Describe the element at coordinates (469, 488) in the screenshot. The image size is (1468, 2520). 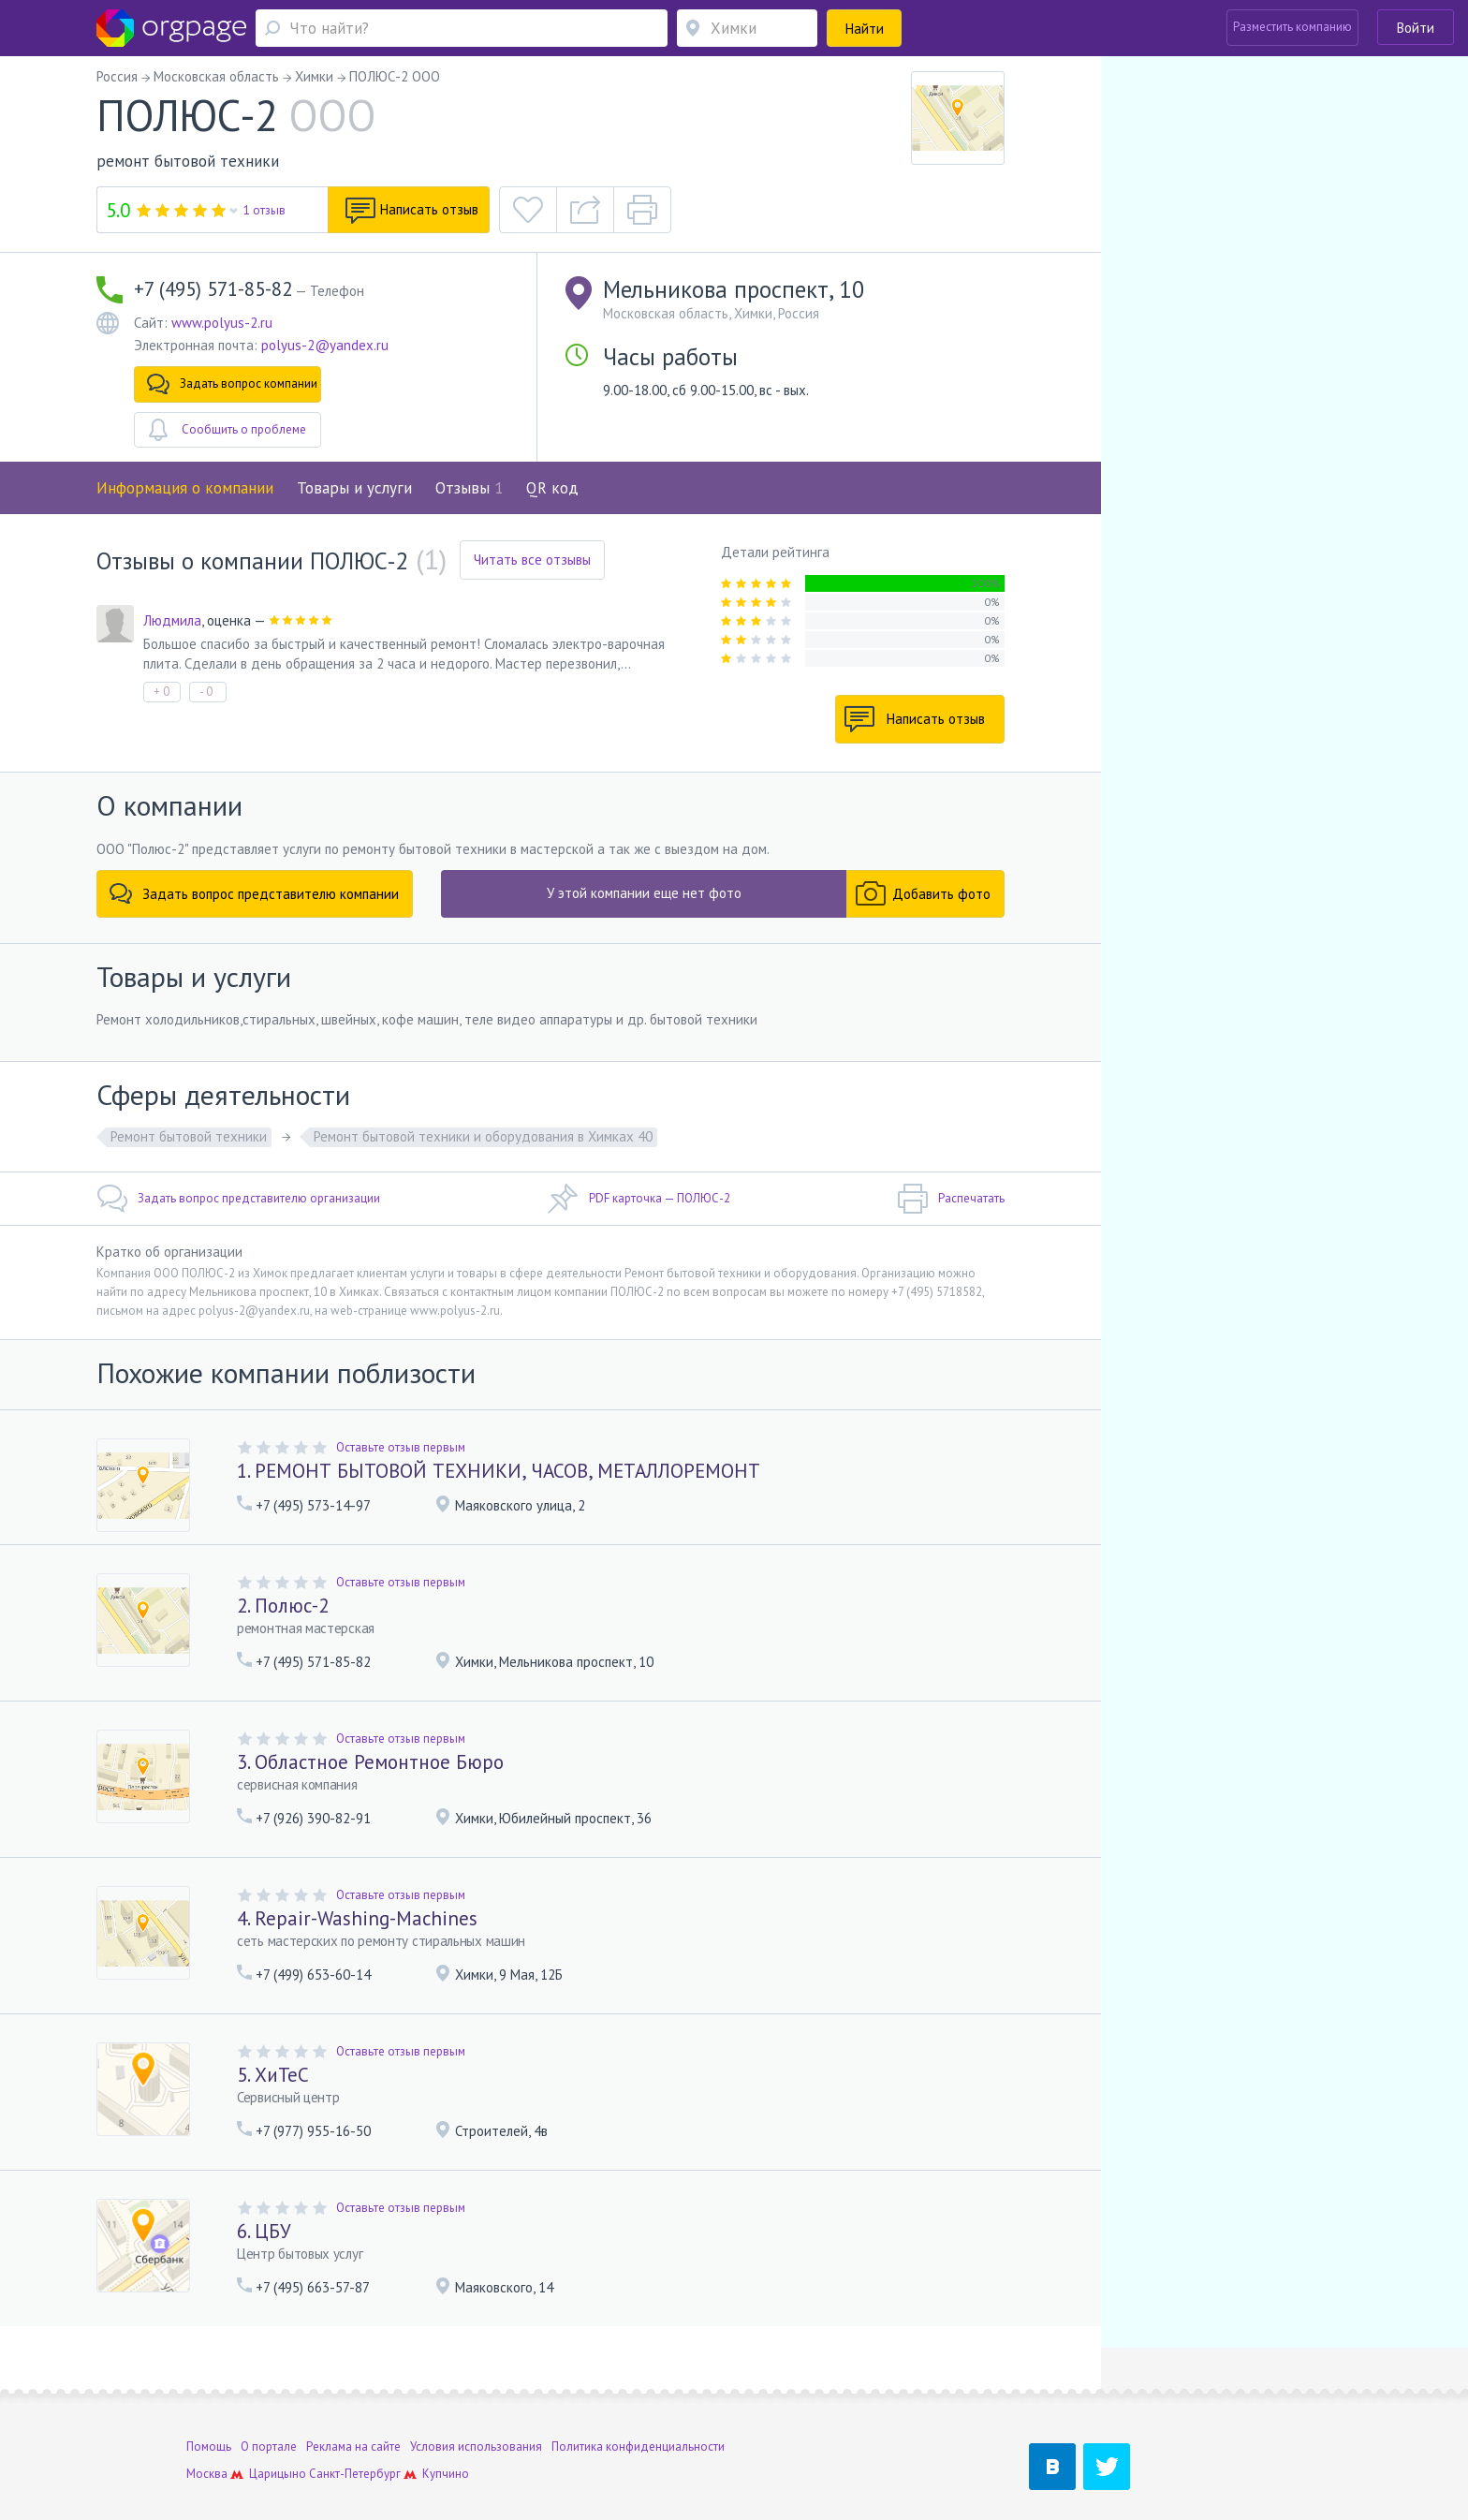
I see `Отзывы` at that location.